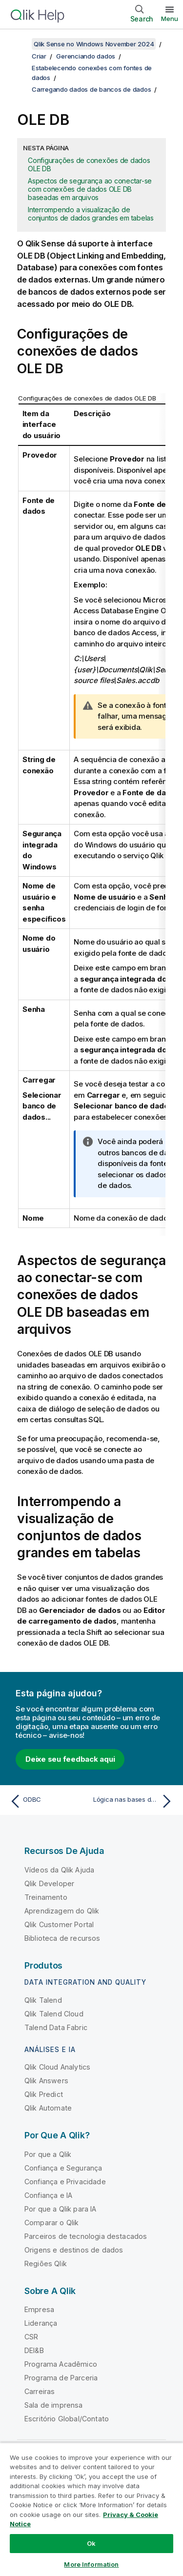 Image resolution: width=183 pixels, height=2576 pixels. I want to click on DEI&B, so click(34, 2350).